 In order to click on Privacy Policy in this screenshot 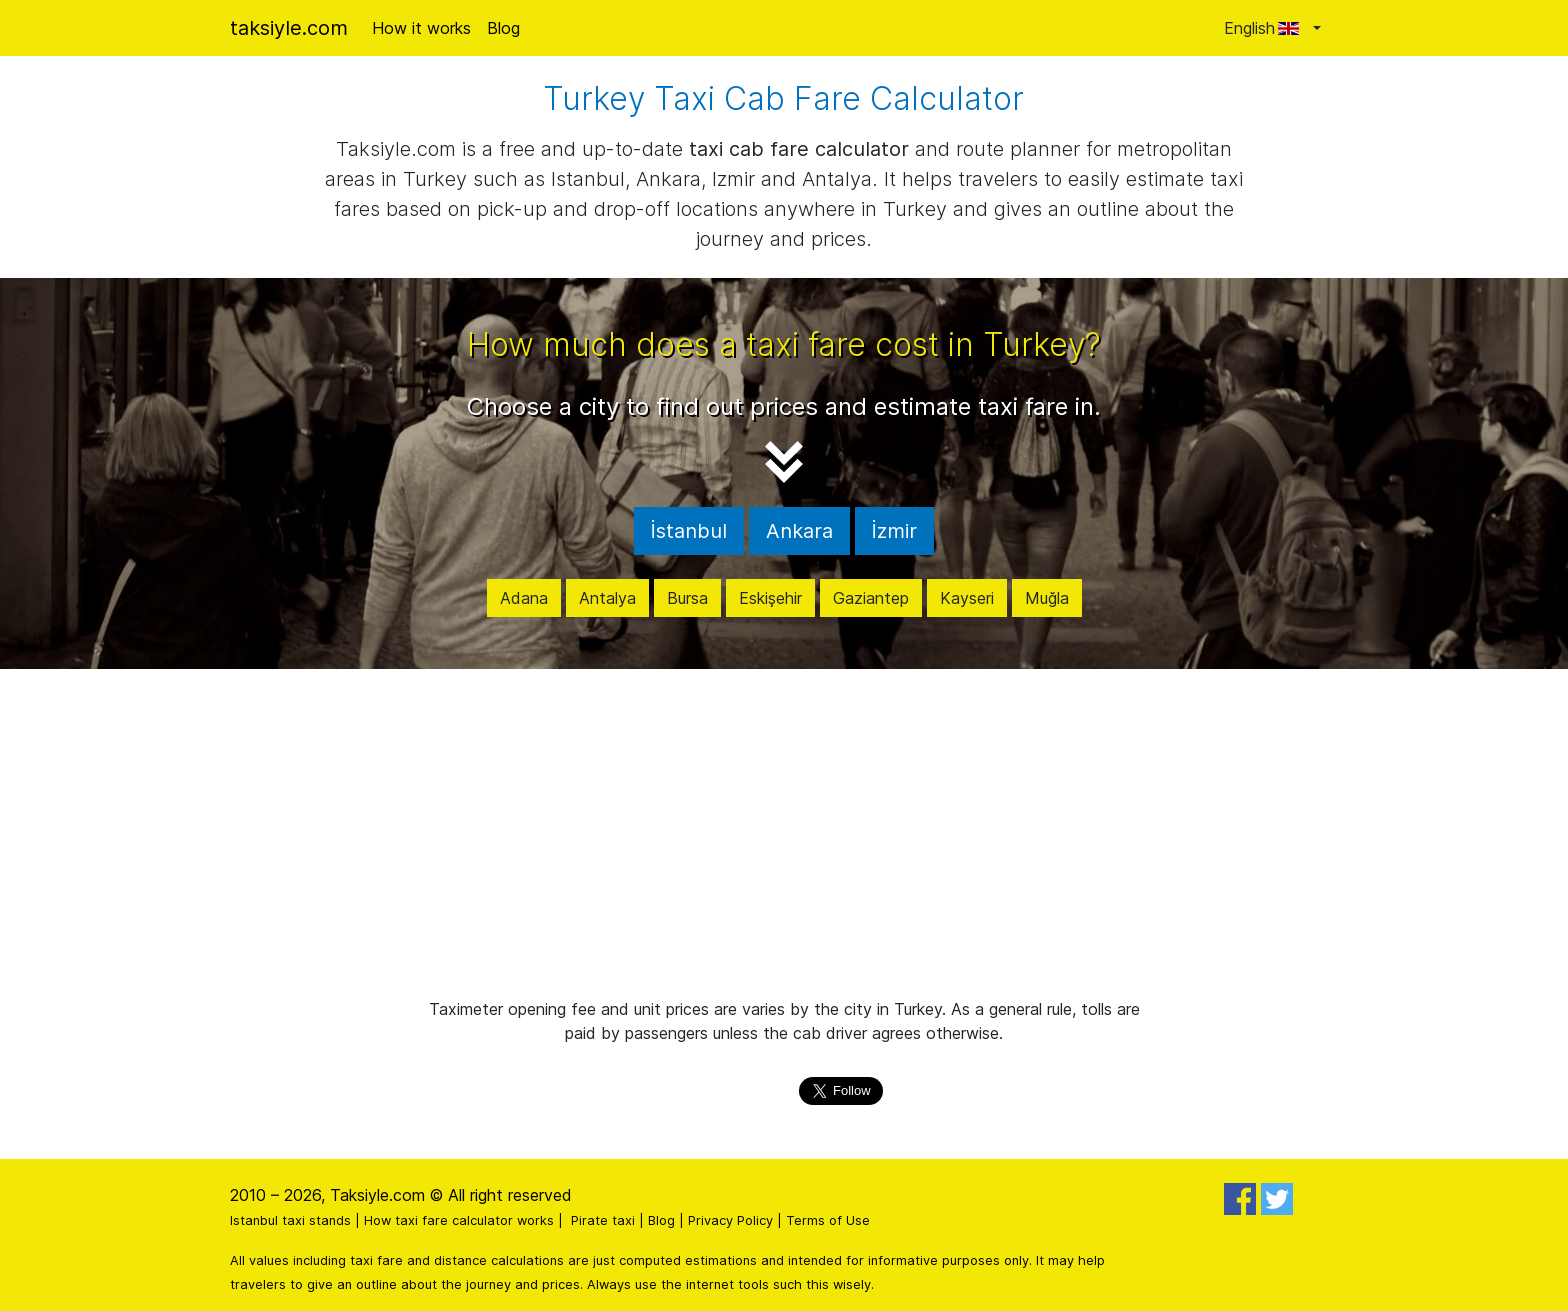, I will do `click(730, 1220)`.